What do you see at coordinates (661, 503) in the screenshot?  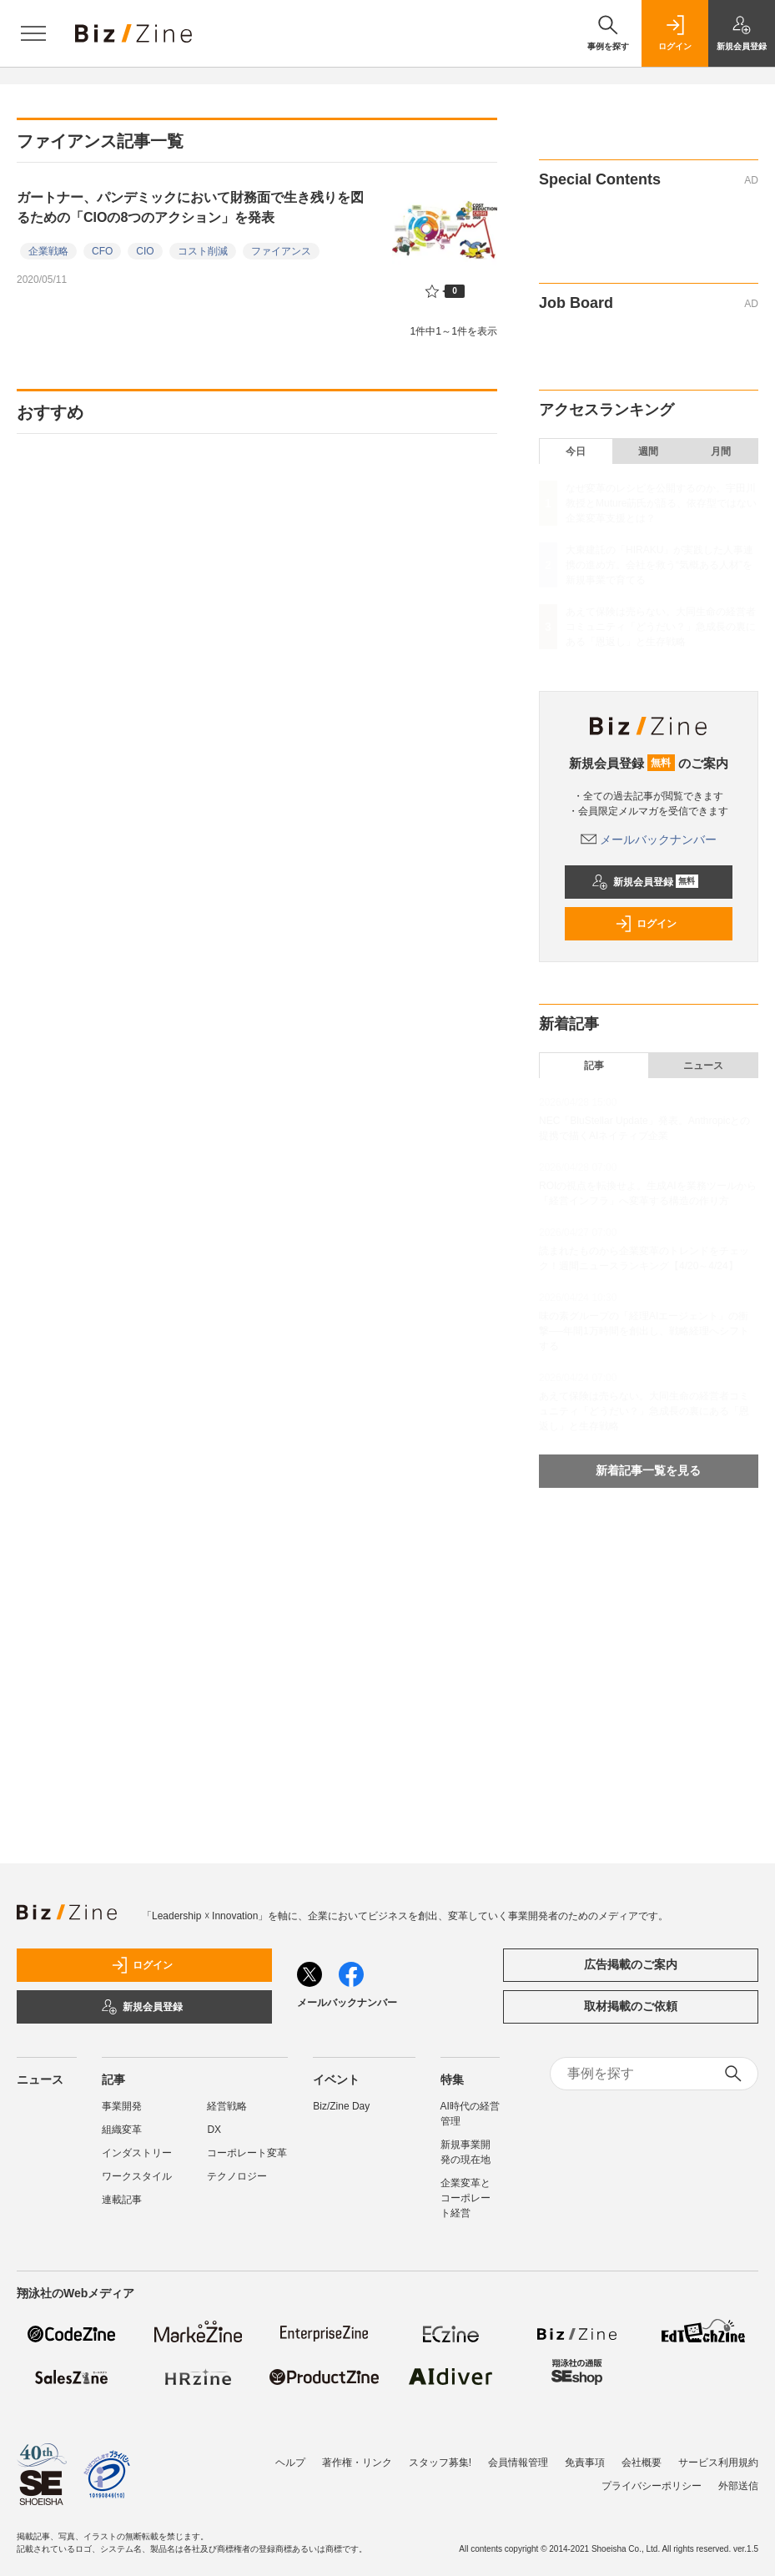 I see `なぜ変革のレシピを公開するのか。宇田川教授とMuture莇氏が語る、依存型ではない企業変革支援とは？` at bounding box center [661, 503].